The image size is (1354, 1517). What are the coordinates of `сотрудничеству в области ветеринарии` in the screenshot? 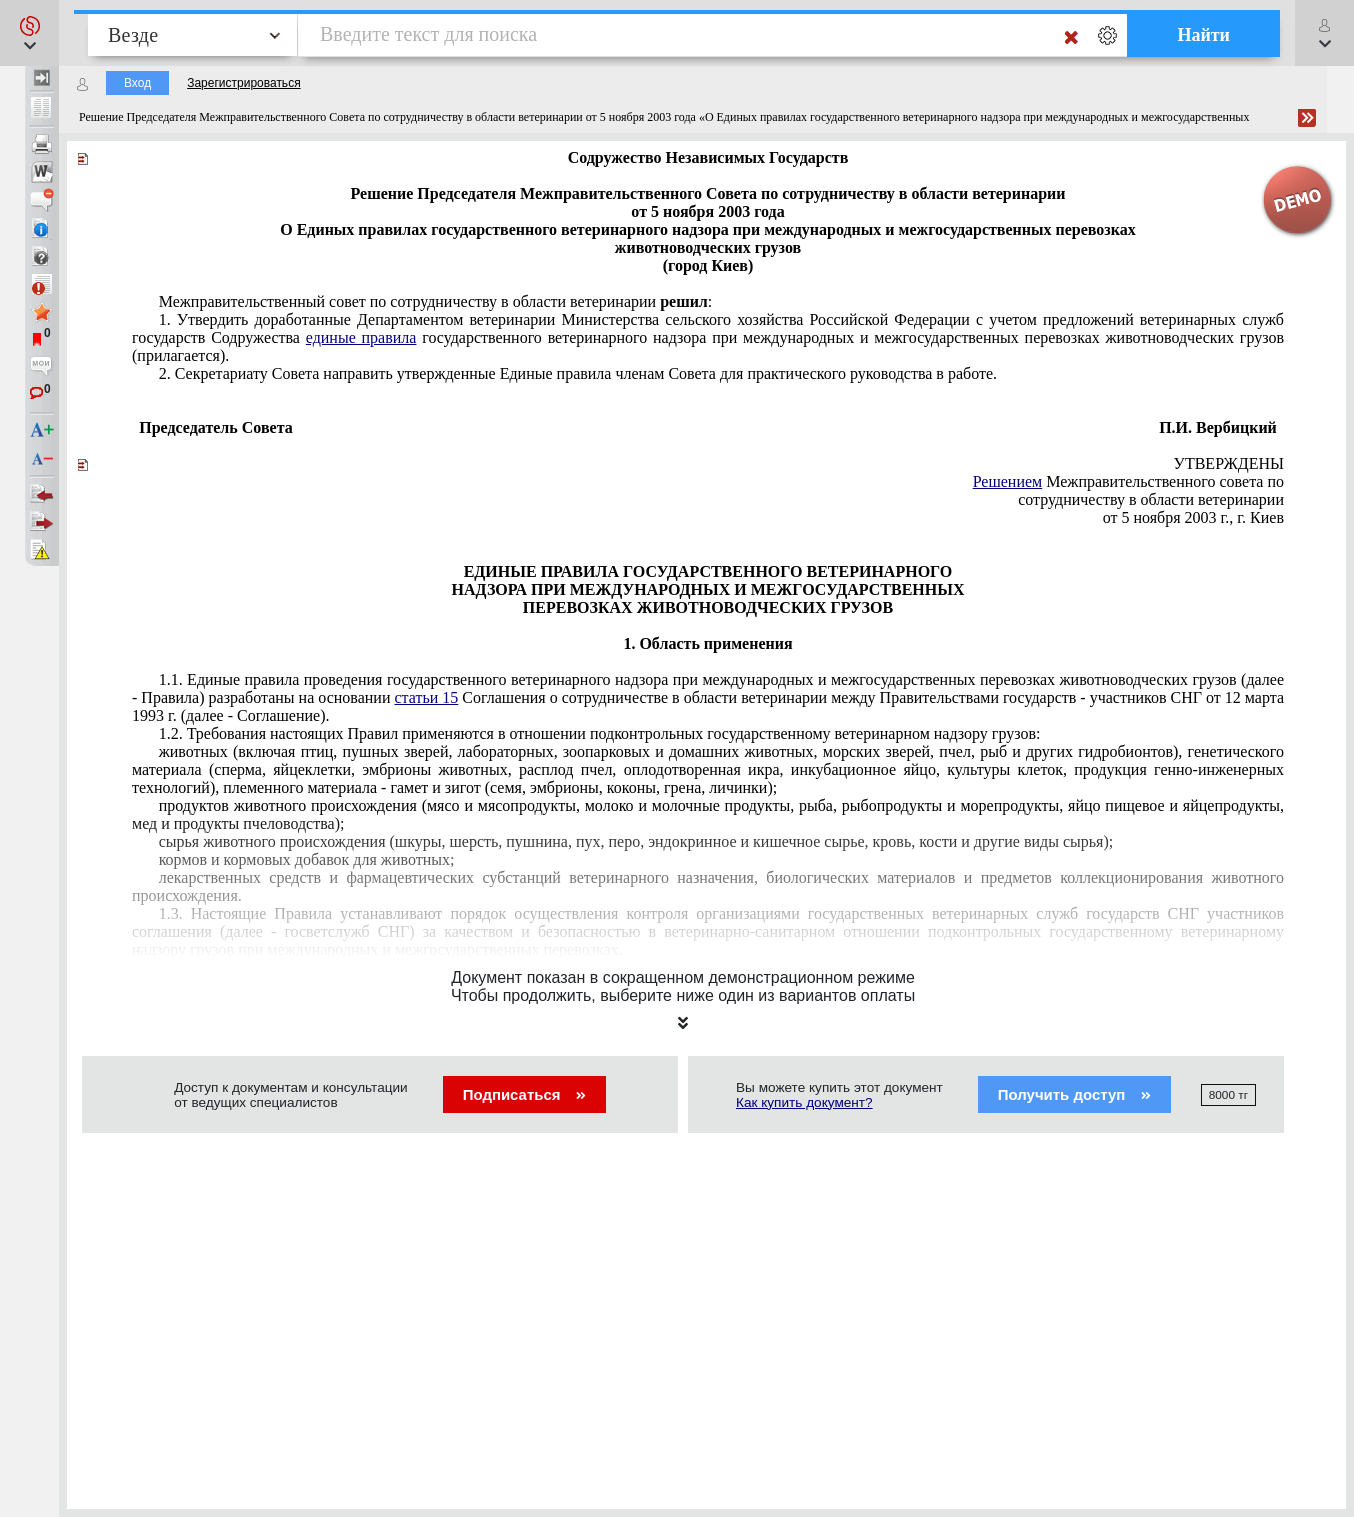 It's located at (1151, 499).